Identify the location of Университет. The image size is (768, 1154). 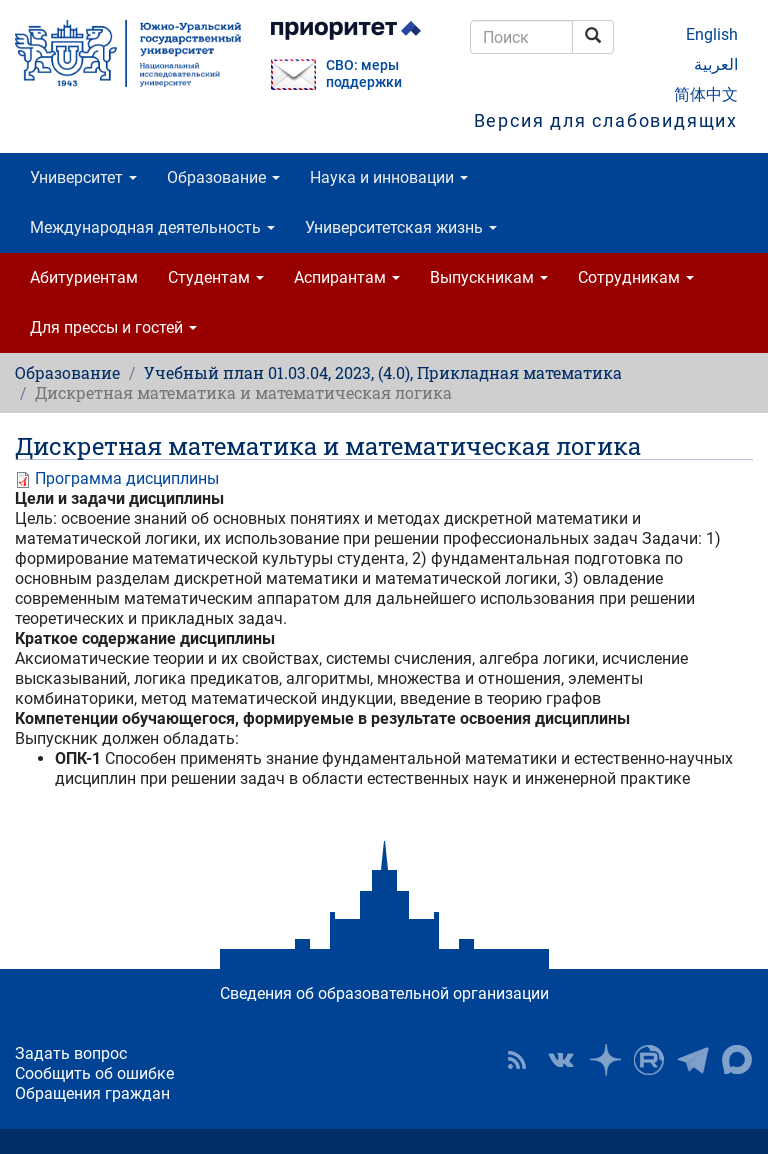
(83, 177).